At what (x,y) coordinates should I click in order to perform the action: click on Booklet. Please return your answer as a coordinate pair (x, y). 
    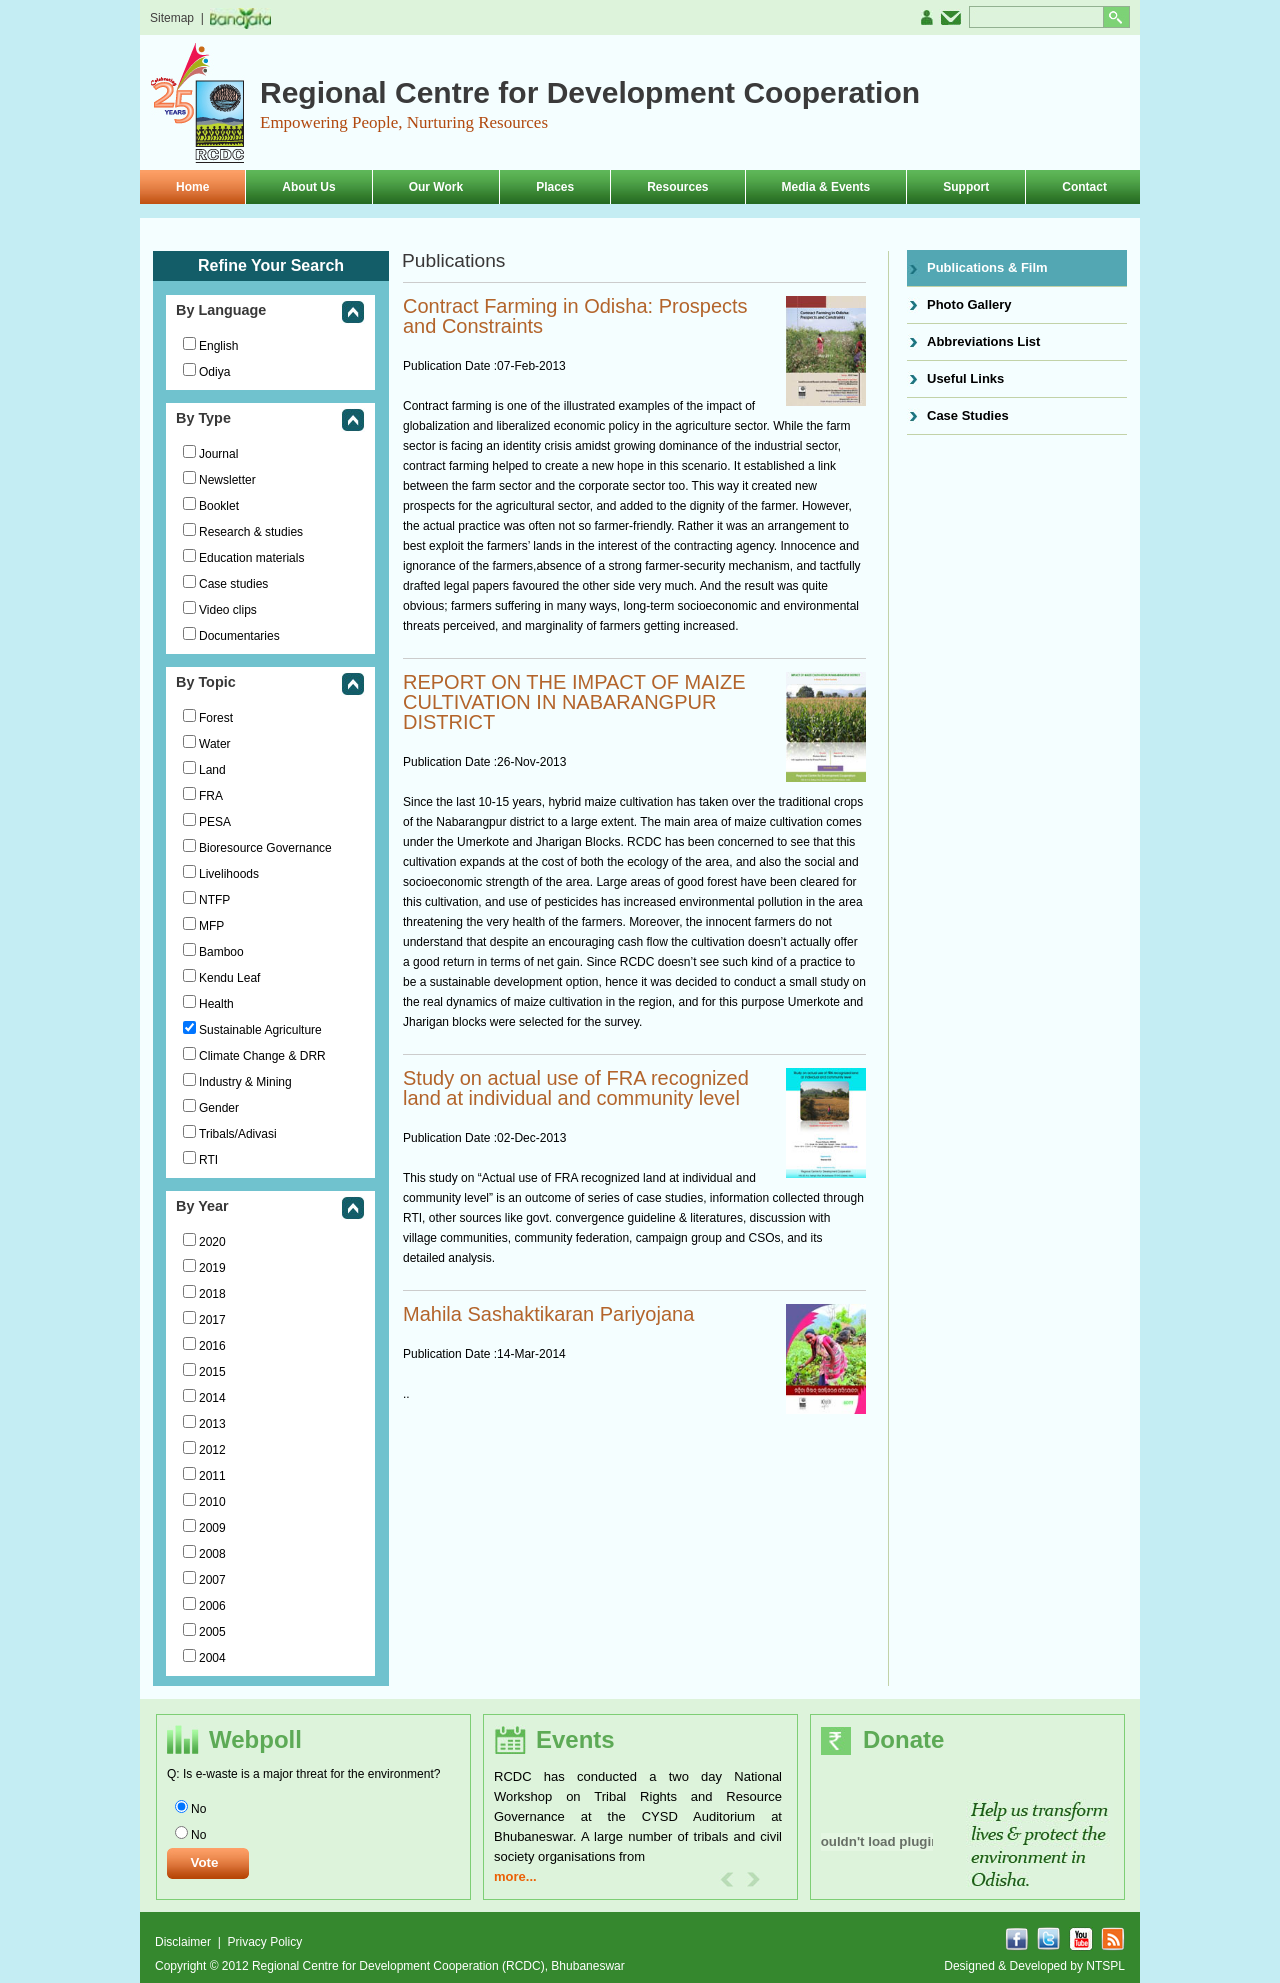
    Looking at the image, I should click on (219, 506).